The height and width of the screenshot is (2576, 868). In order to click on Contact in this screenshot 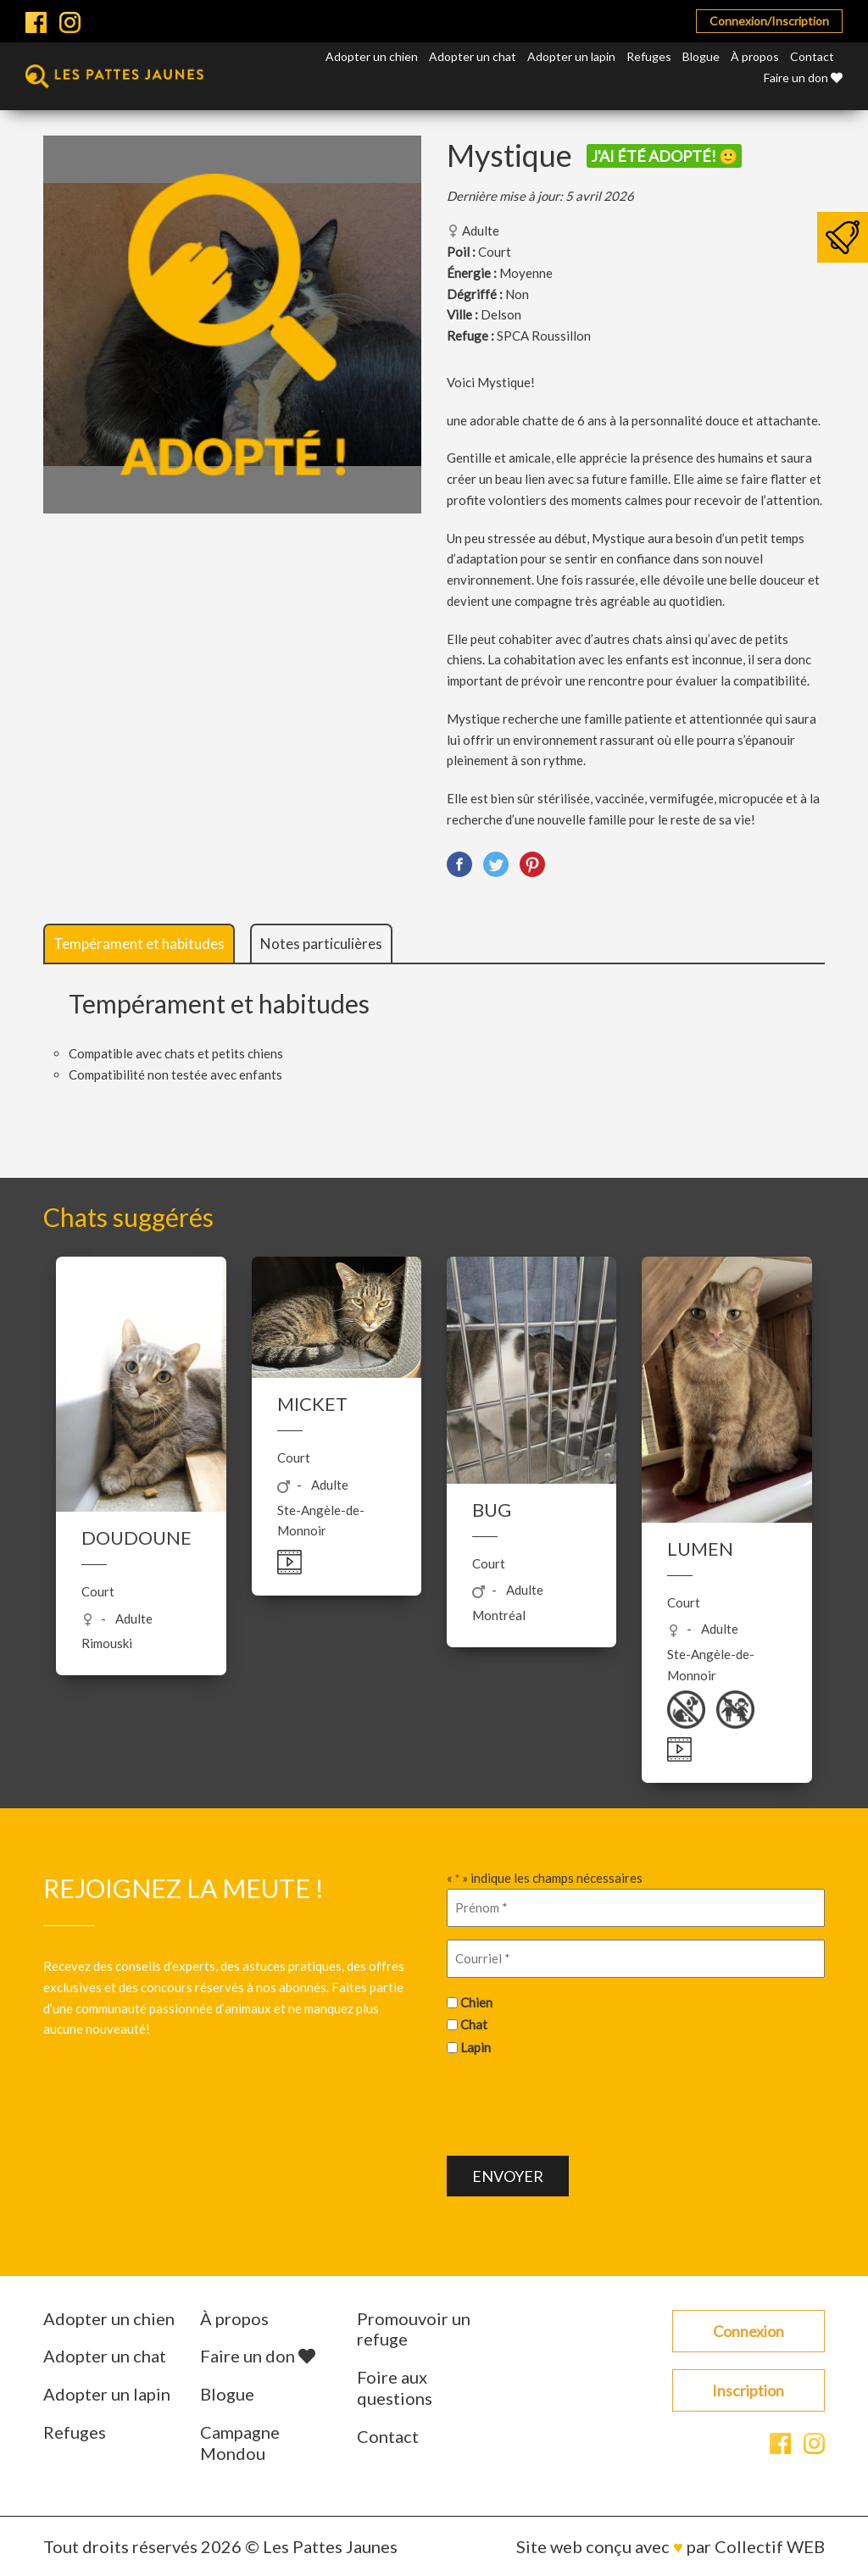, I will do `click(812, 56)`.